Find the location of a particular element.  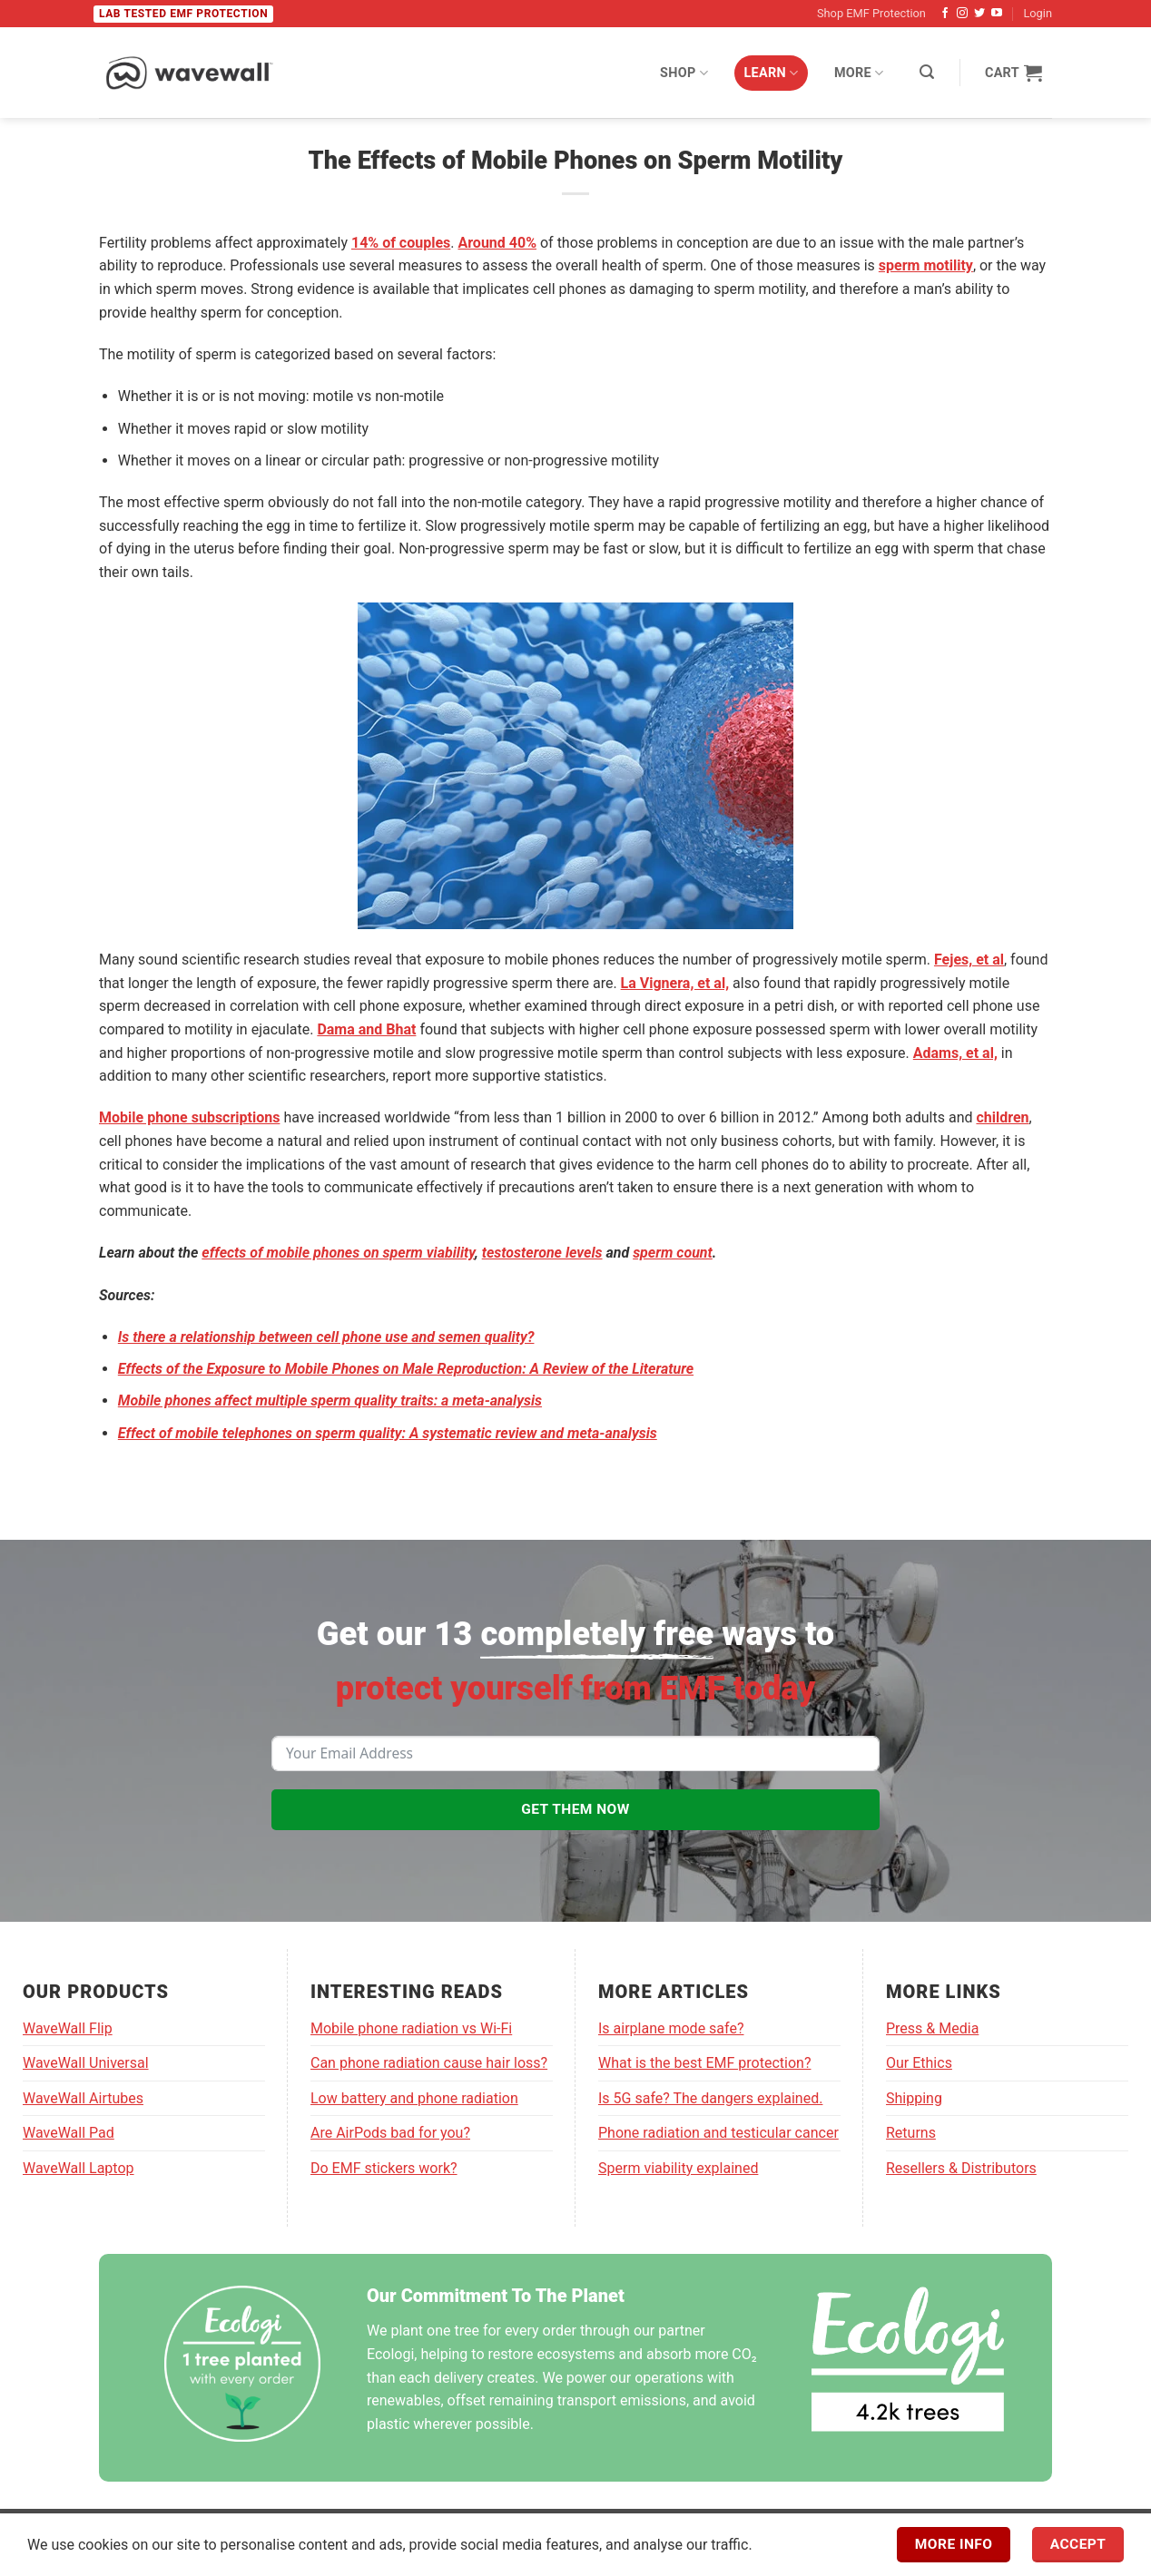

Is there a relationship between cell phone use and semen quality? is located at coordinates (326, 1337).